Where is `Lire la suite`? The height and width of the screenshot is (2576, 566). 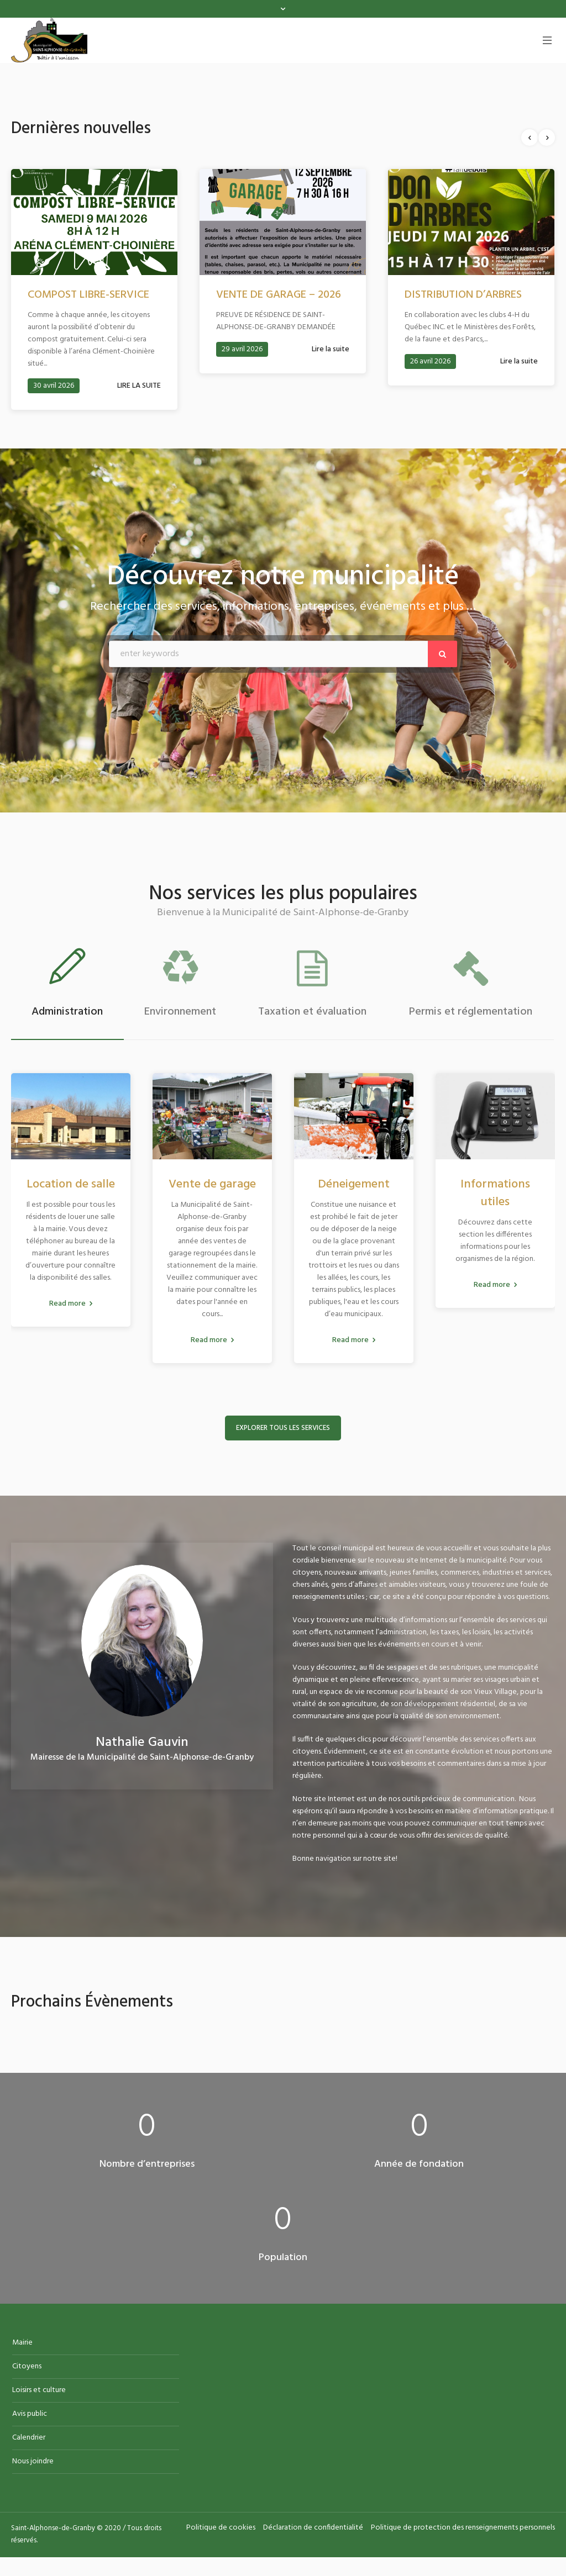 Lire la suite is located at coordinates (330, 349).